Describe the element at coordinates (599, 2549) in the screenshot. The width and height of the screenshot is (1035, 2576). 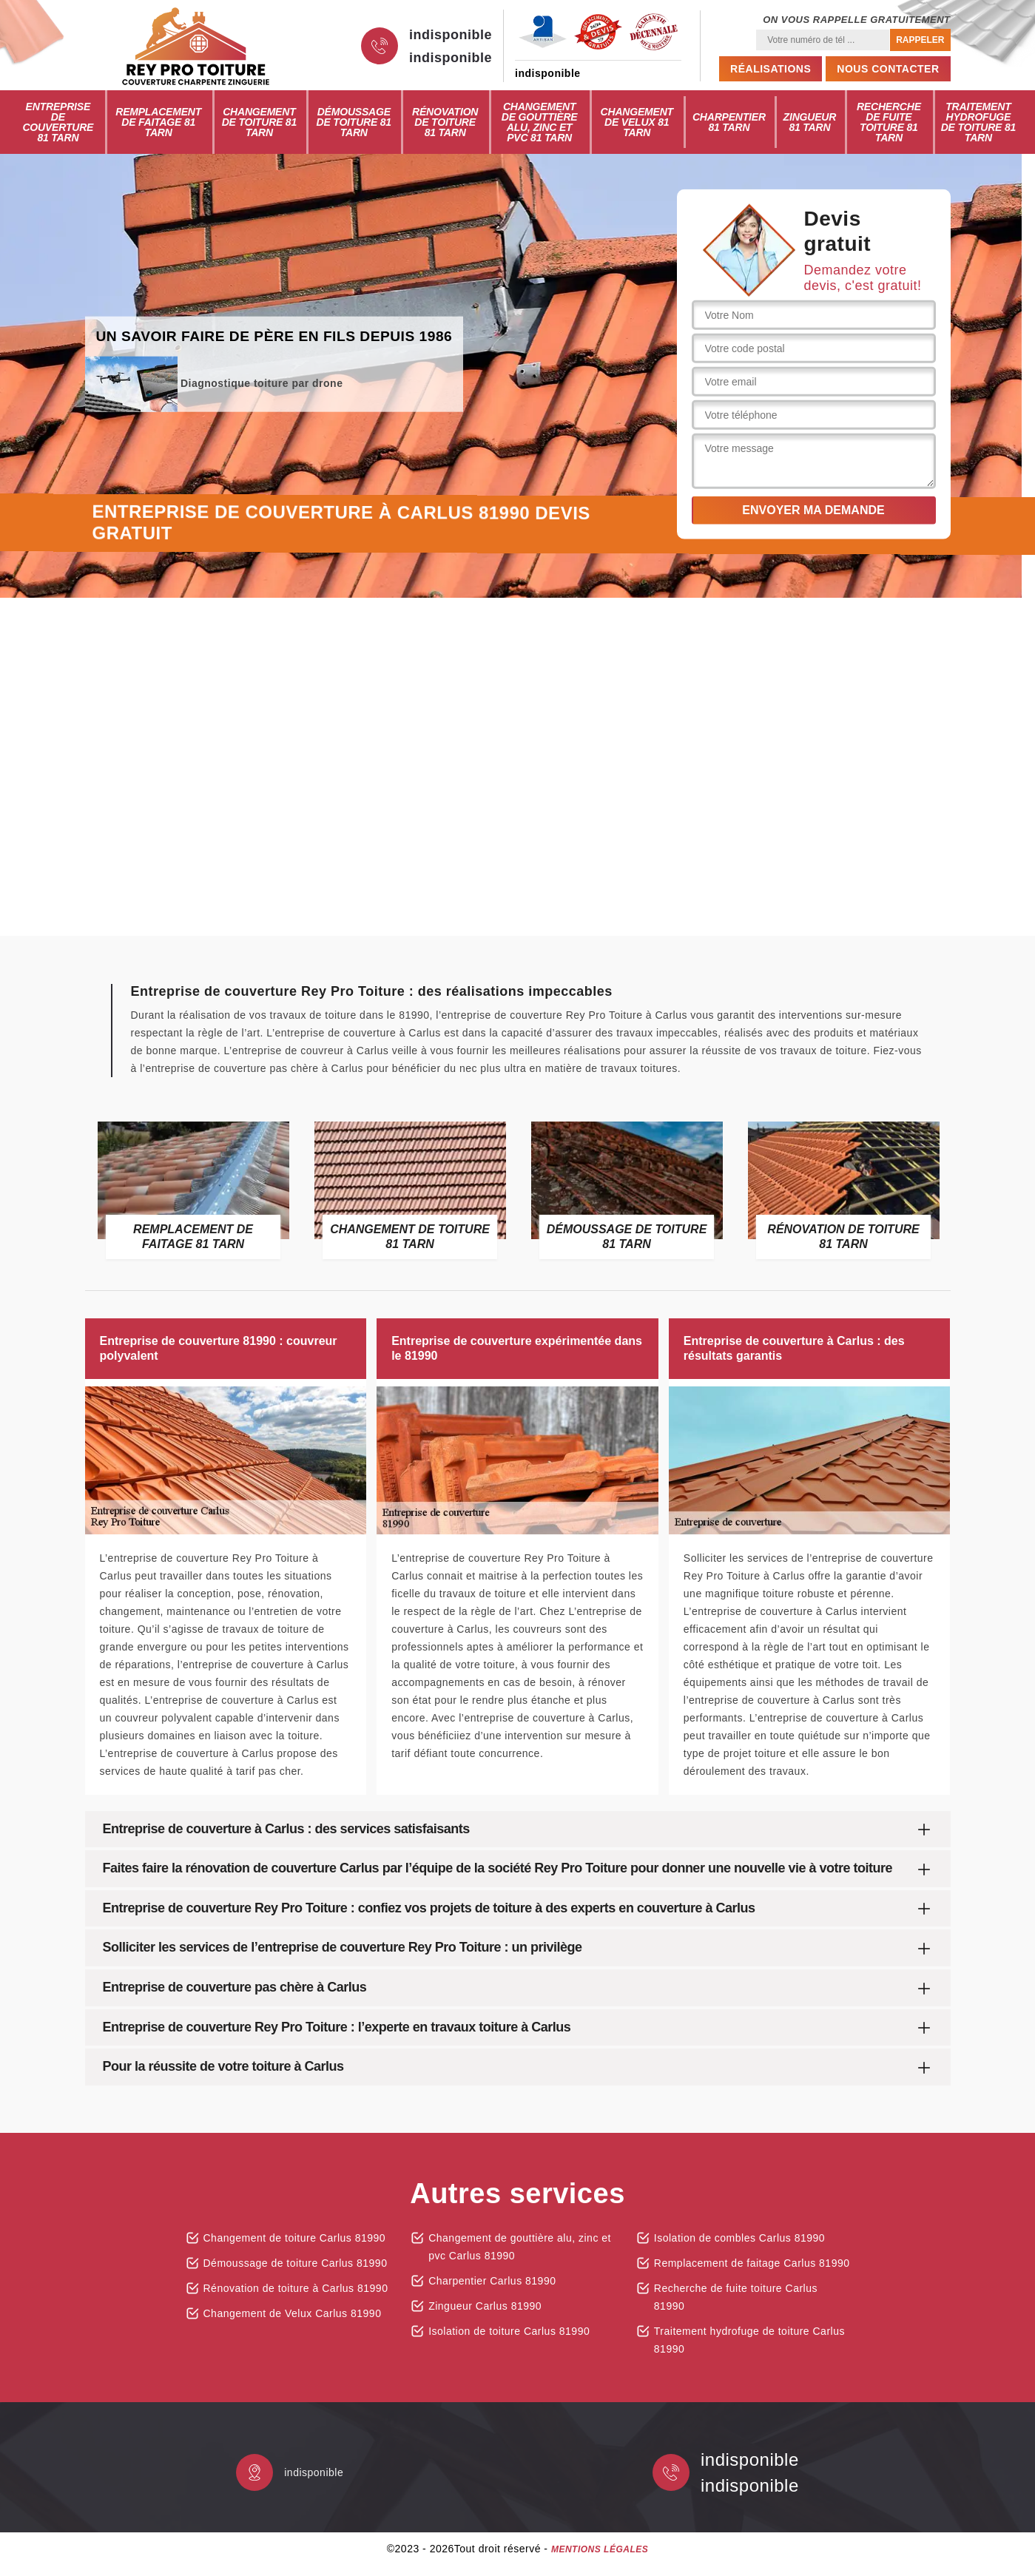
I see `Mentions légales` at that location.